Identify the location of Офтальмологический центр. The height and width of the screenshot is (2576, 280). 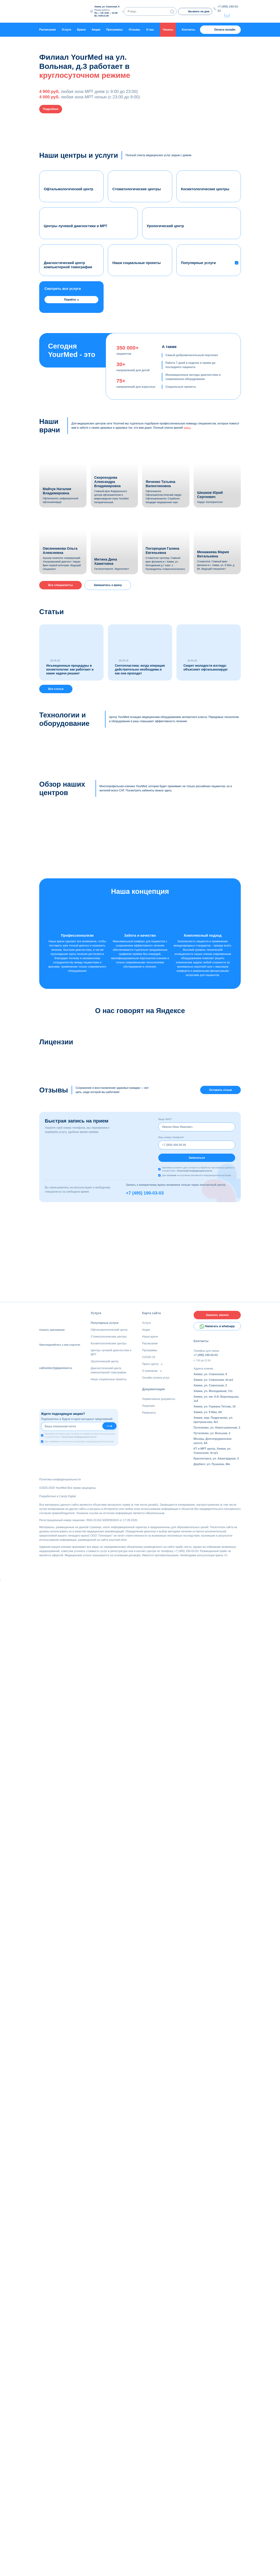
(68, 188).